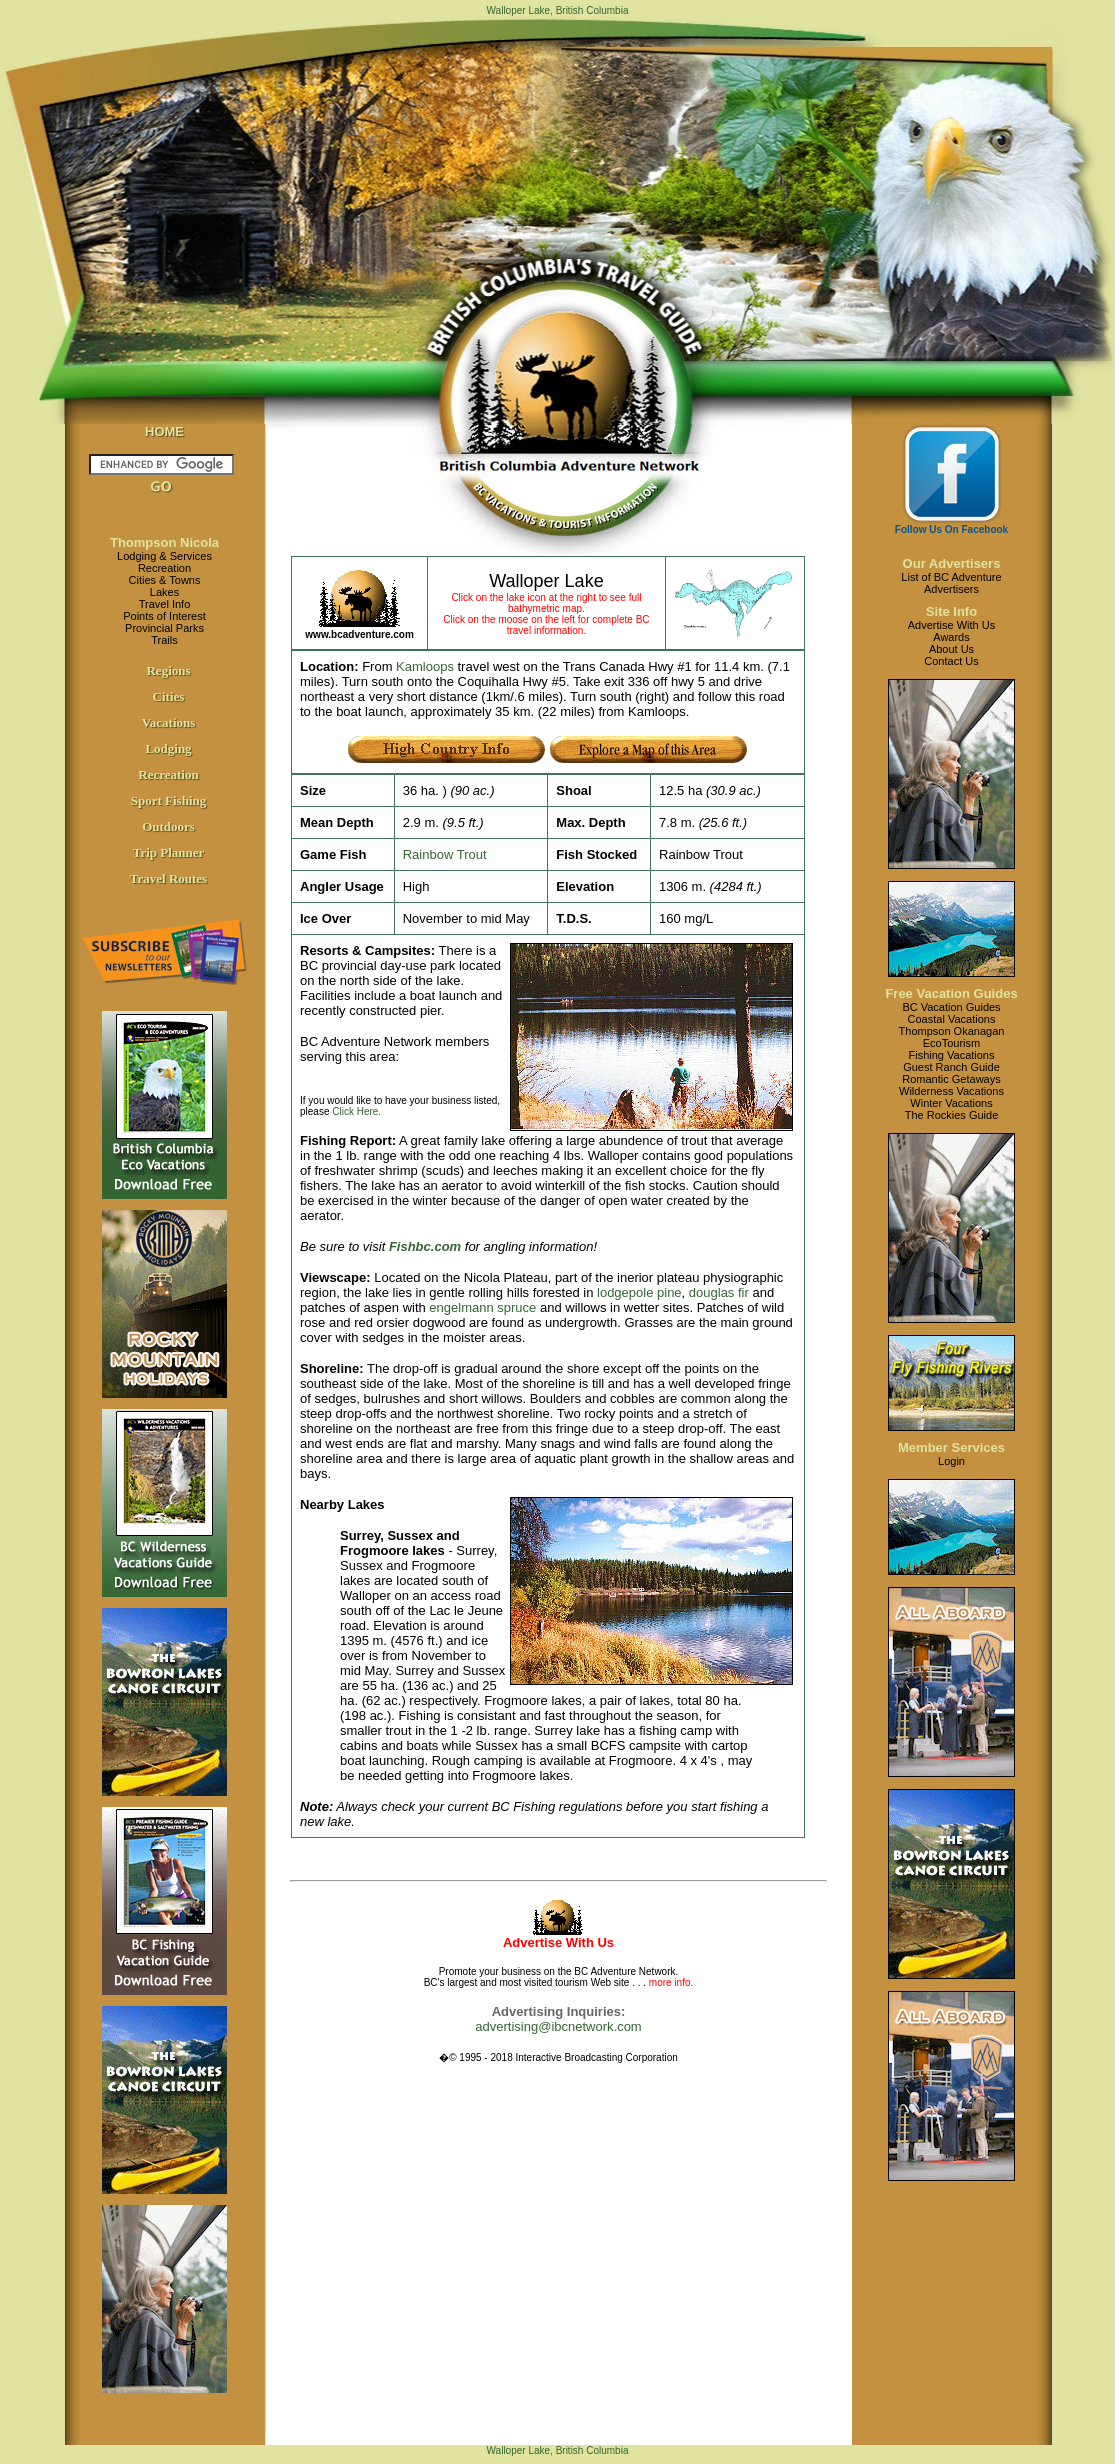 This screenshot has height=2464, width=1115. I want to click on engelmann spruce, so click(482, 1307).